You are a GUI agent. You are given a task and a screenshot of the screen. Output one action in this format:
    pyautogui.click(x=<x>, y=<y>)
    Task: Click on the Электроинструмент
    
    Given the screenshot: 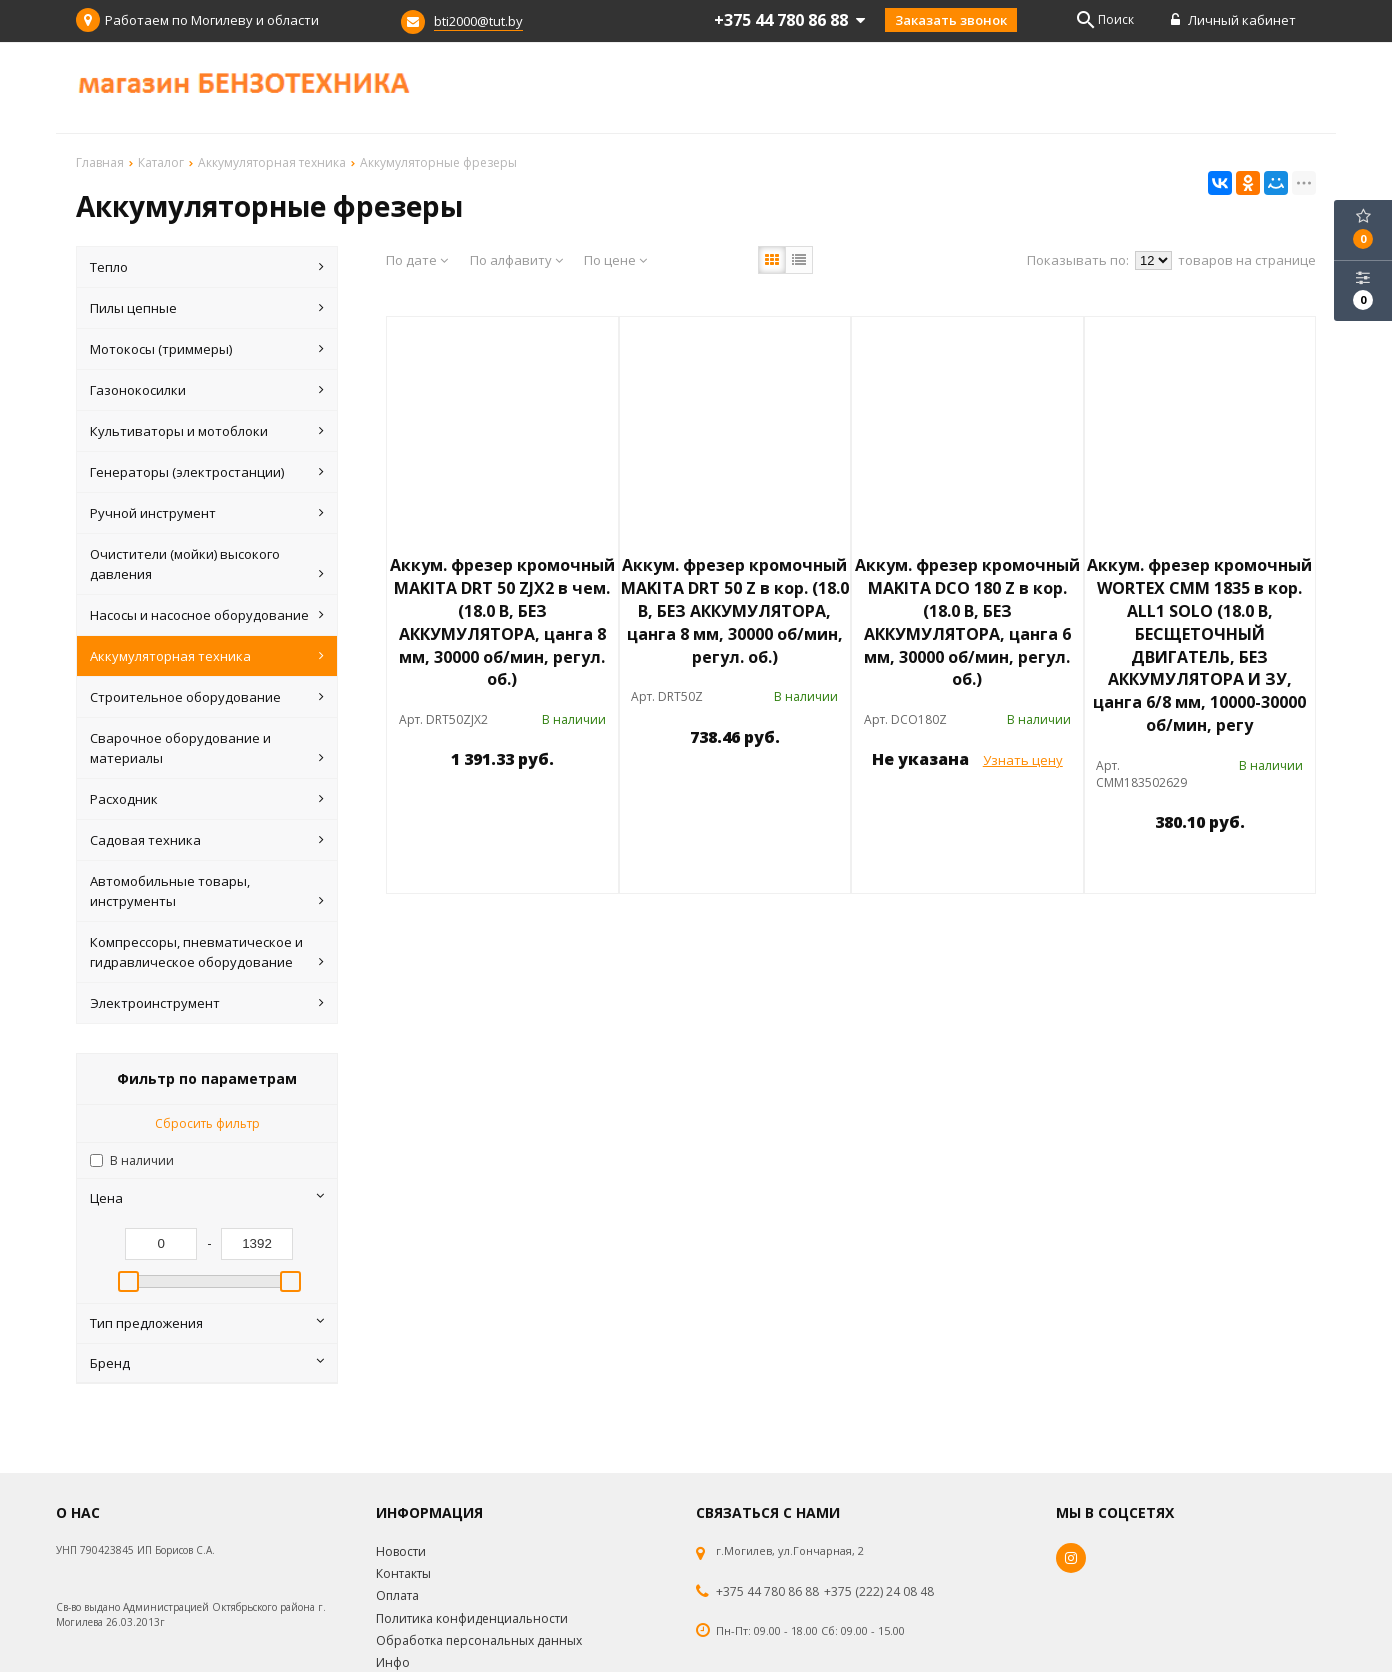 What is the action you would take?
    pyautogui.click(x=207, y=1003)
    